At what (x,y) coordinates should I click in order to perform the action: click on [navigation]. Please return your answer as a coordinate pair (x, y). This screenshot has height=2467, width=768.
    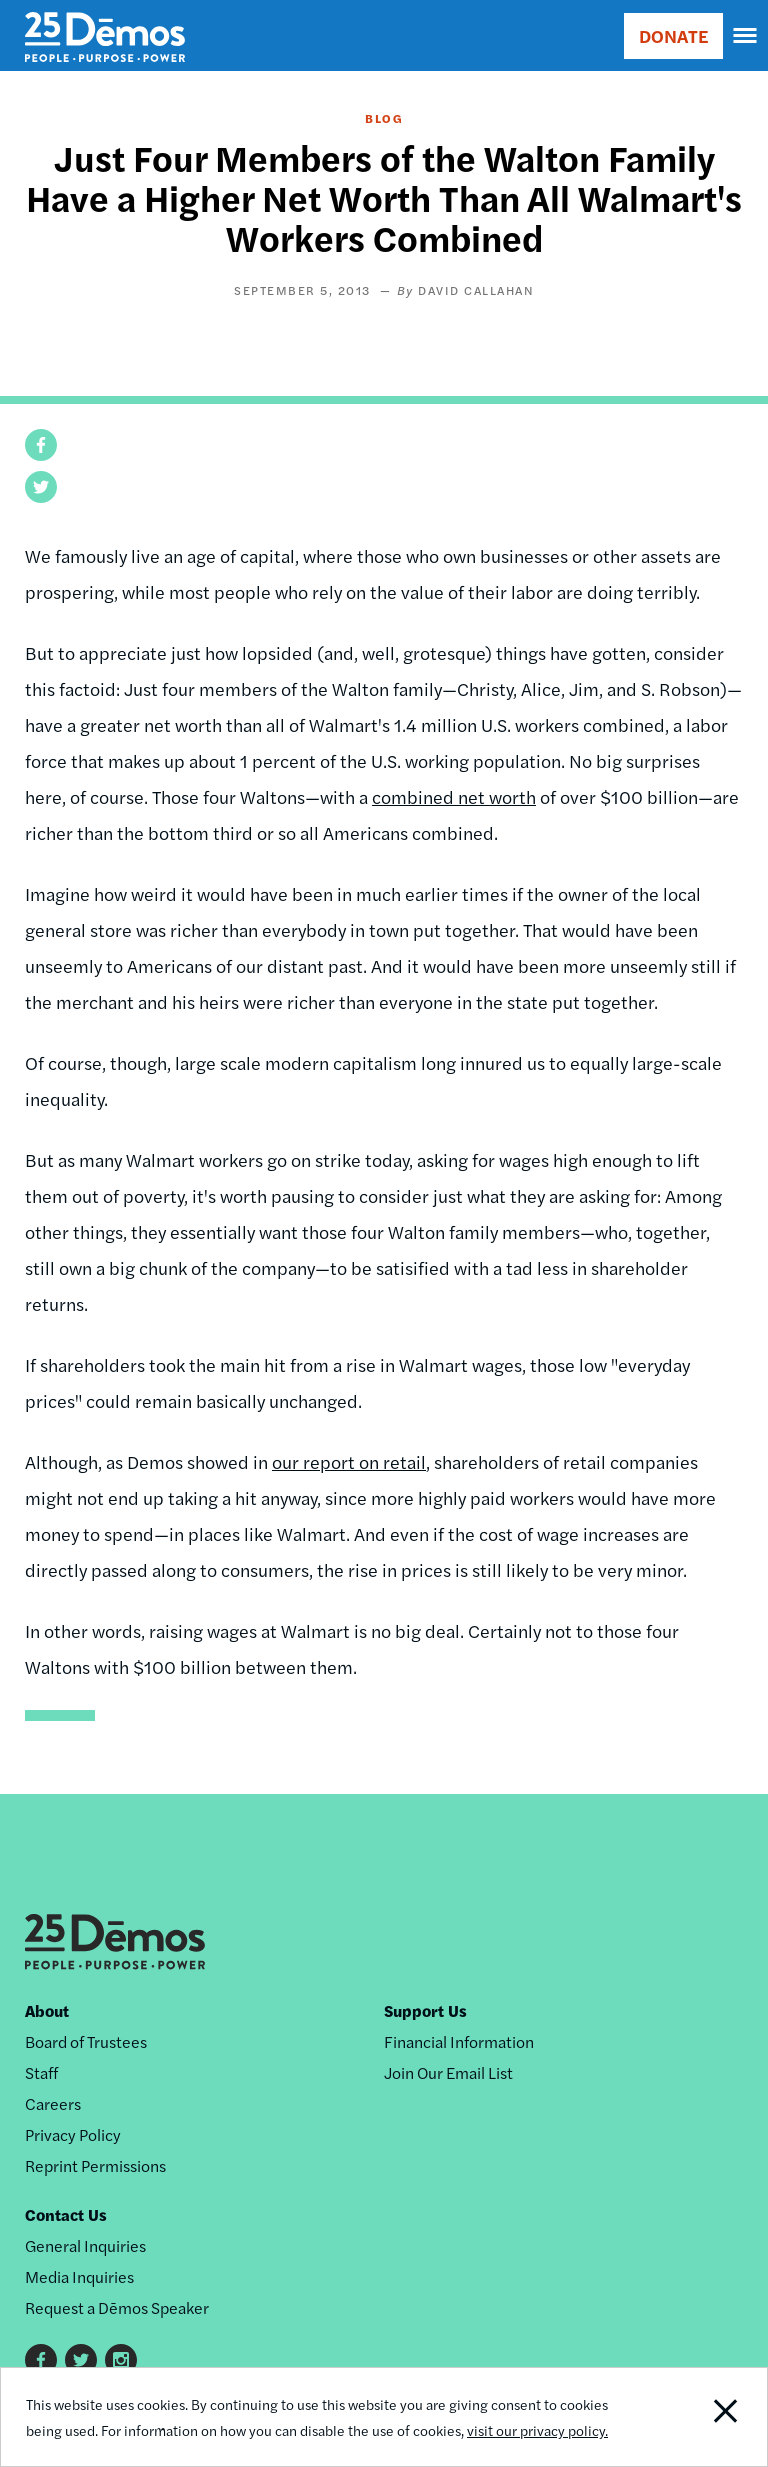
    Looking at the image, I should click on (746, 36).